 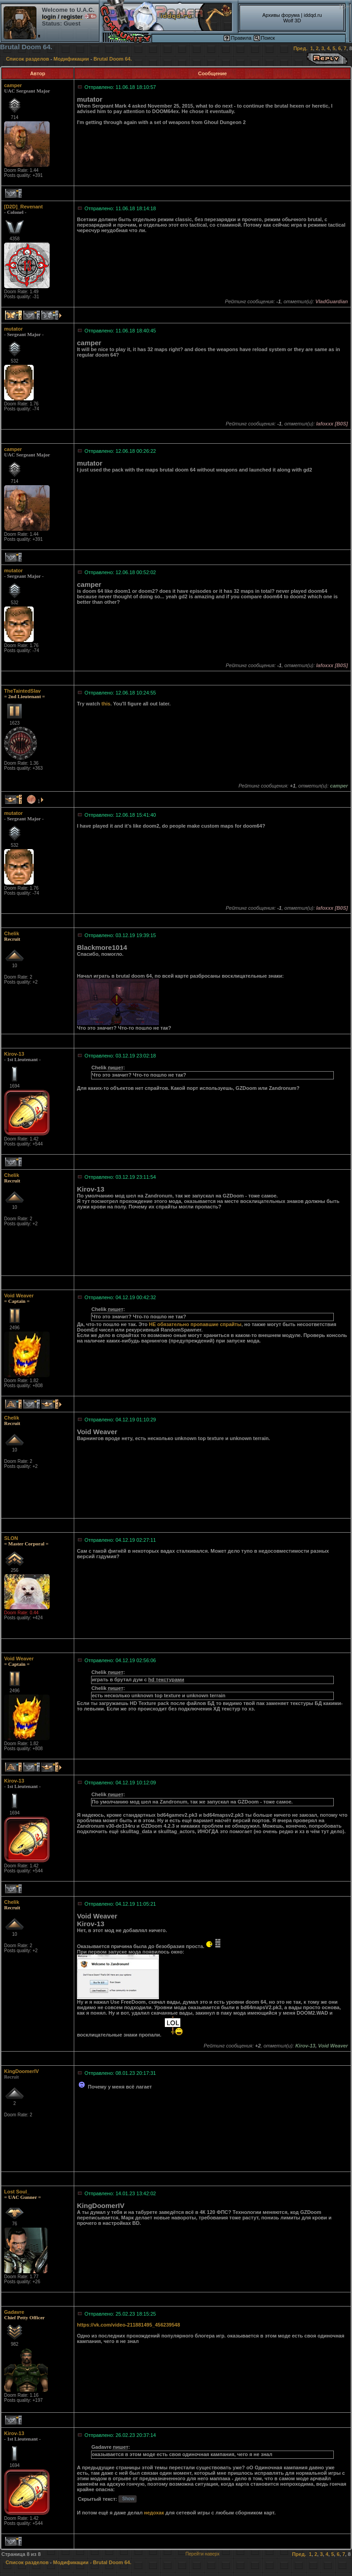 I want to click on Void Weaver, so click(x=19, y=1295).